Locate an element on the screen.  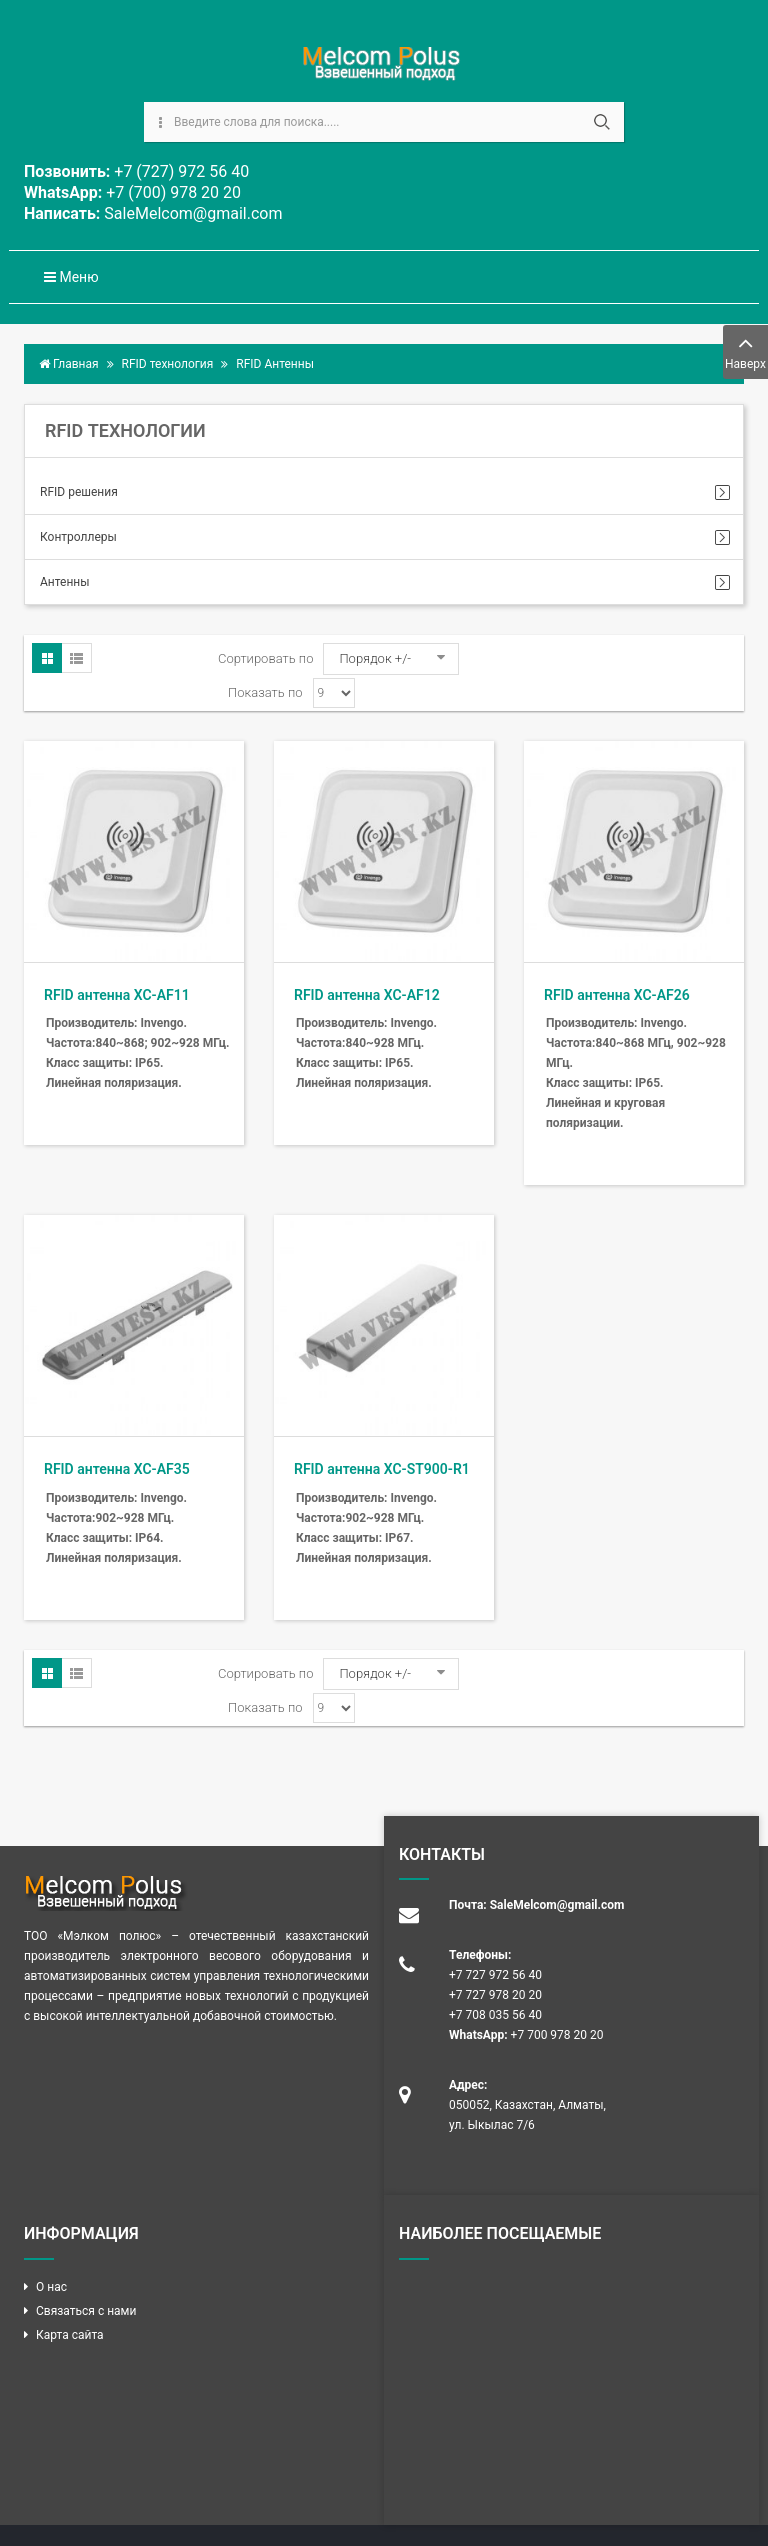
RFID антенна XC-AF35 is located at coordinates (117, 1469).